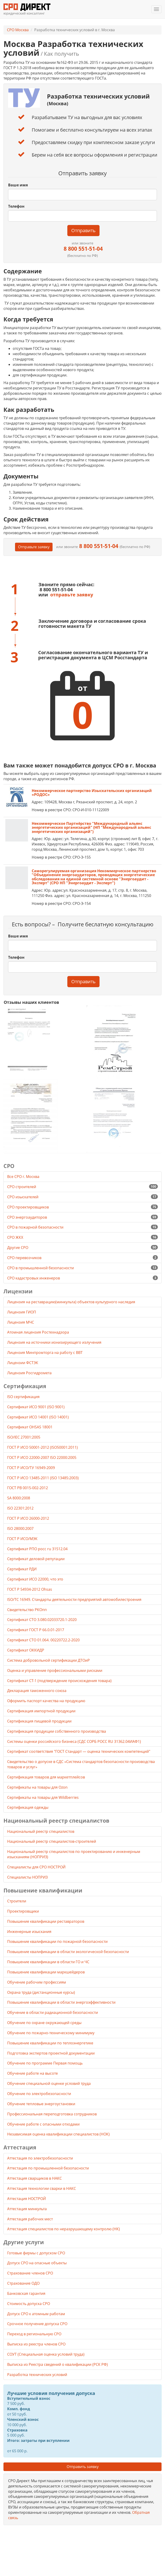  Describe the element at coordinates (23, 1196) in the screenshot. I see `СРО изыскателей` at that location.